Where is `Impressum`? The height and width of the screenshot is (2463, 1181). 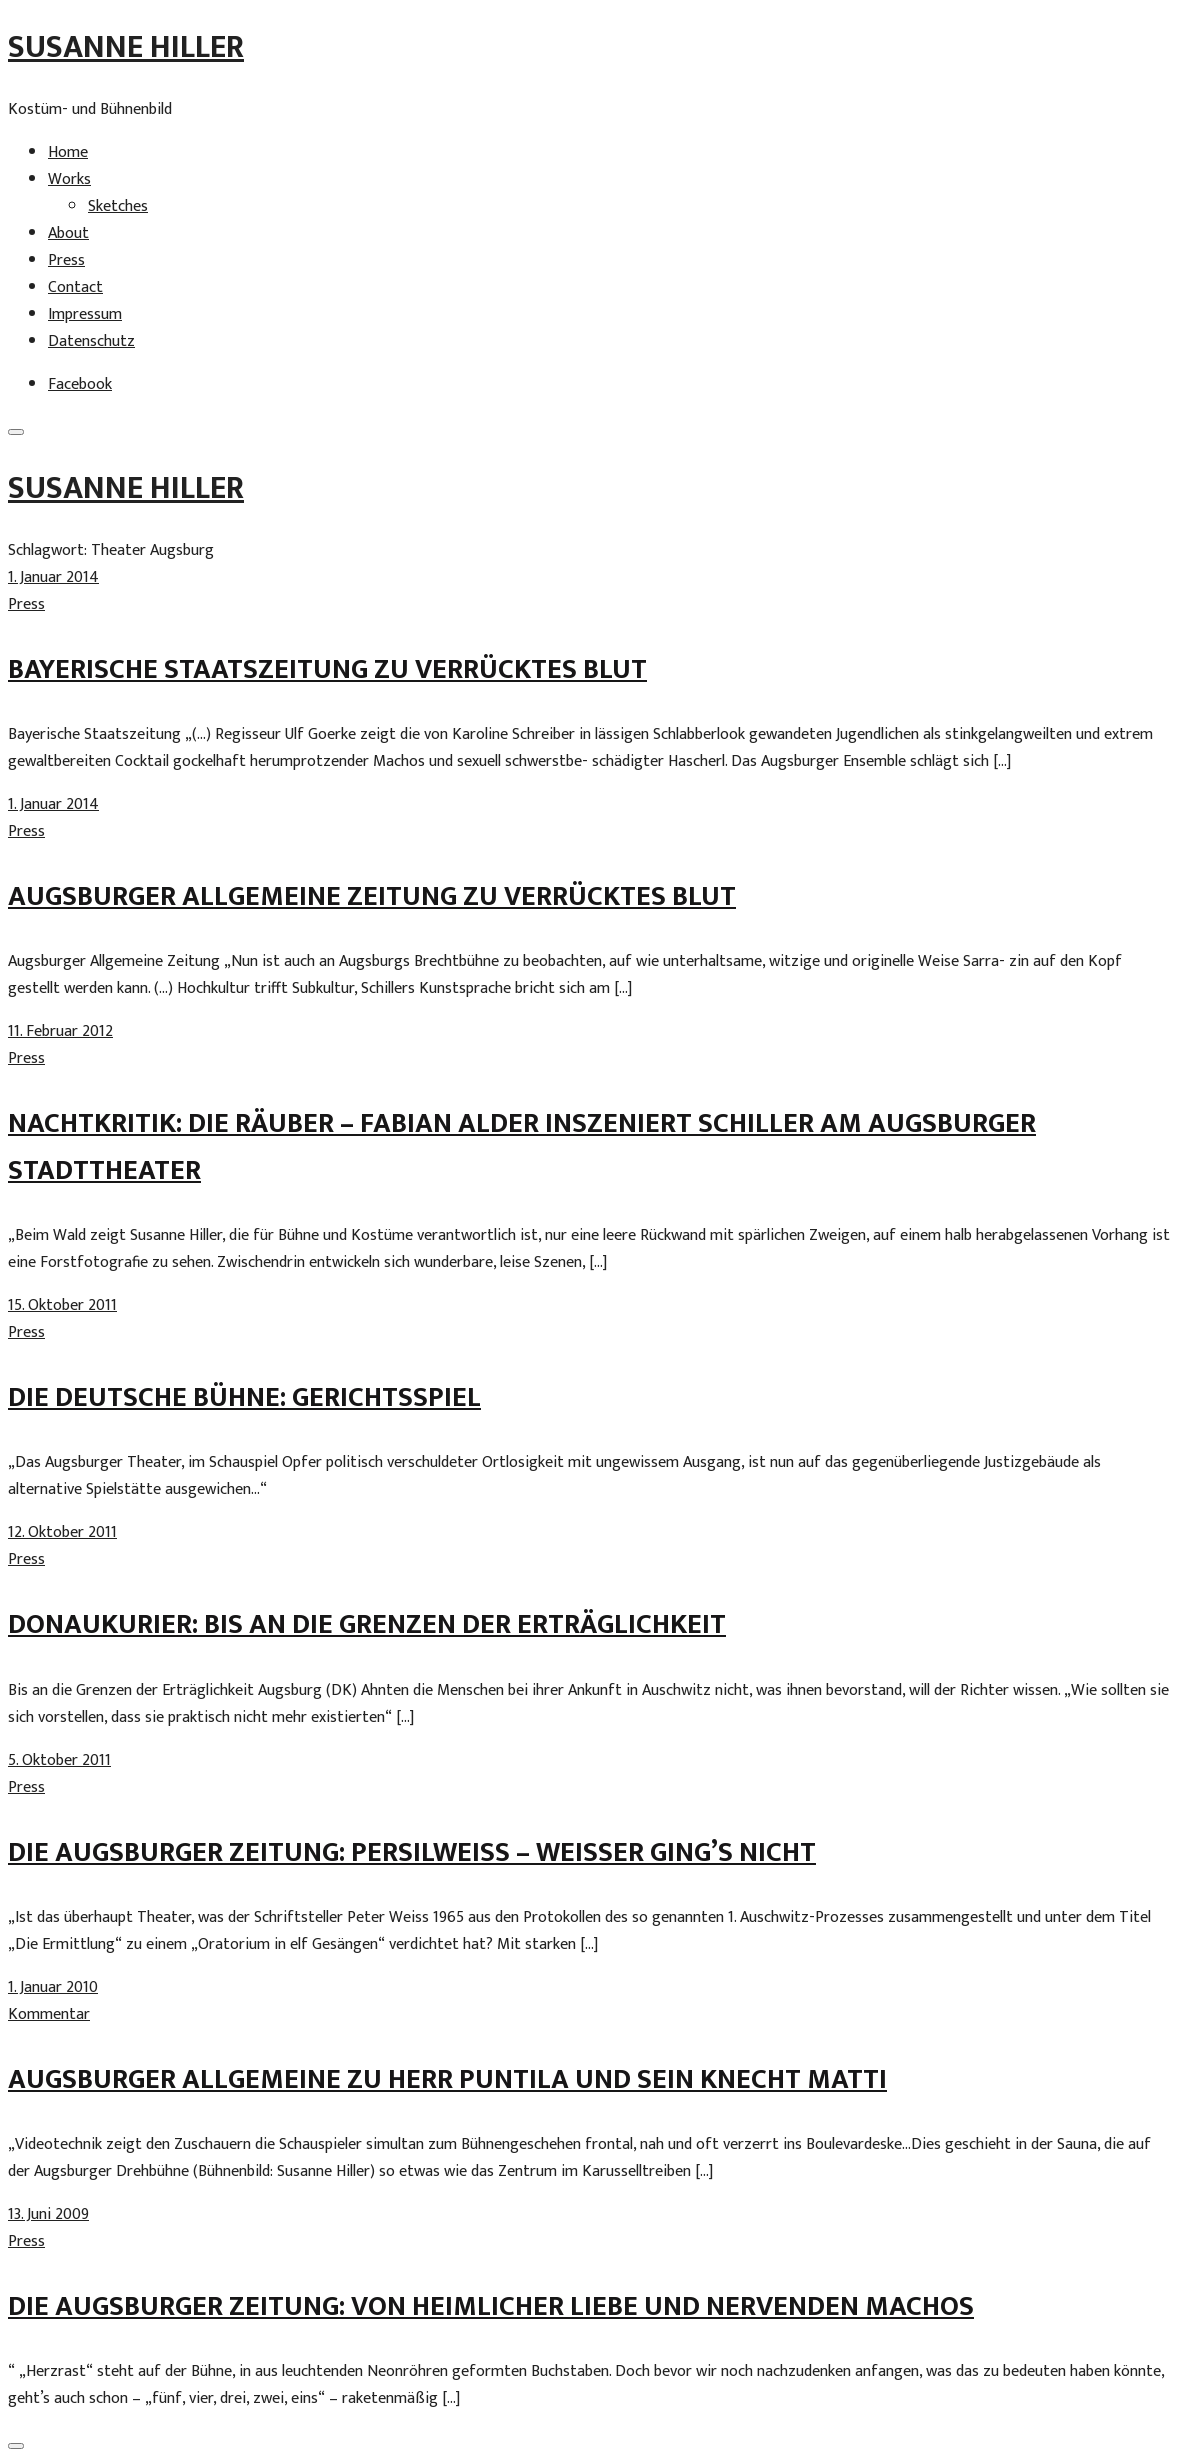 Impressum is located at coordinates (85, 314).